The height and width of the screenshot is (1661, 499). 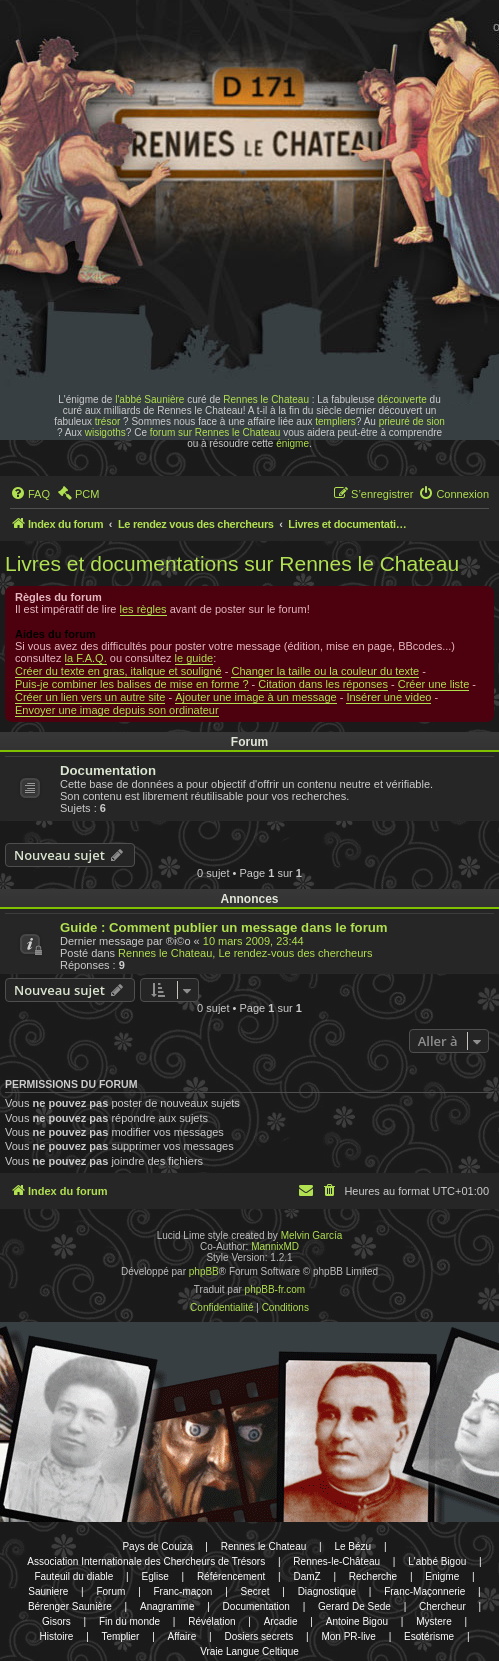 What do you see at coordinates (108, 421) in the screenshot?
I see `trésor` at bounding box center [108, 421].